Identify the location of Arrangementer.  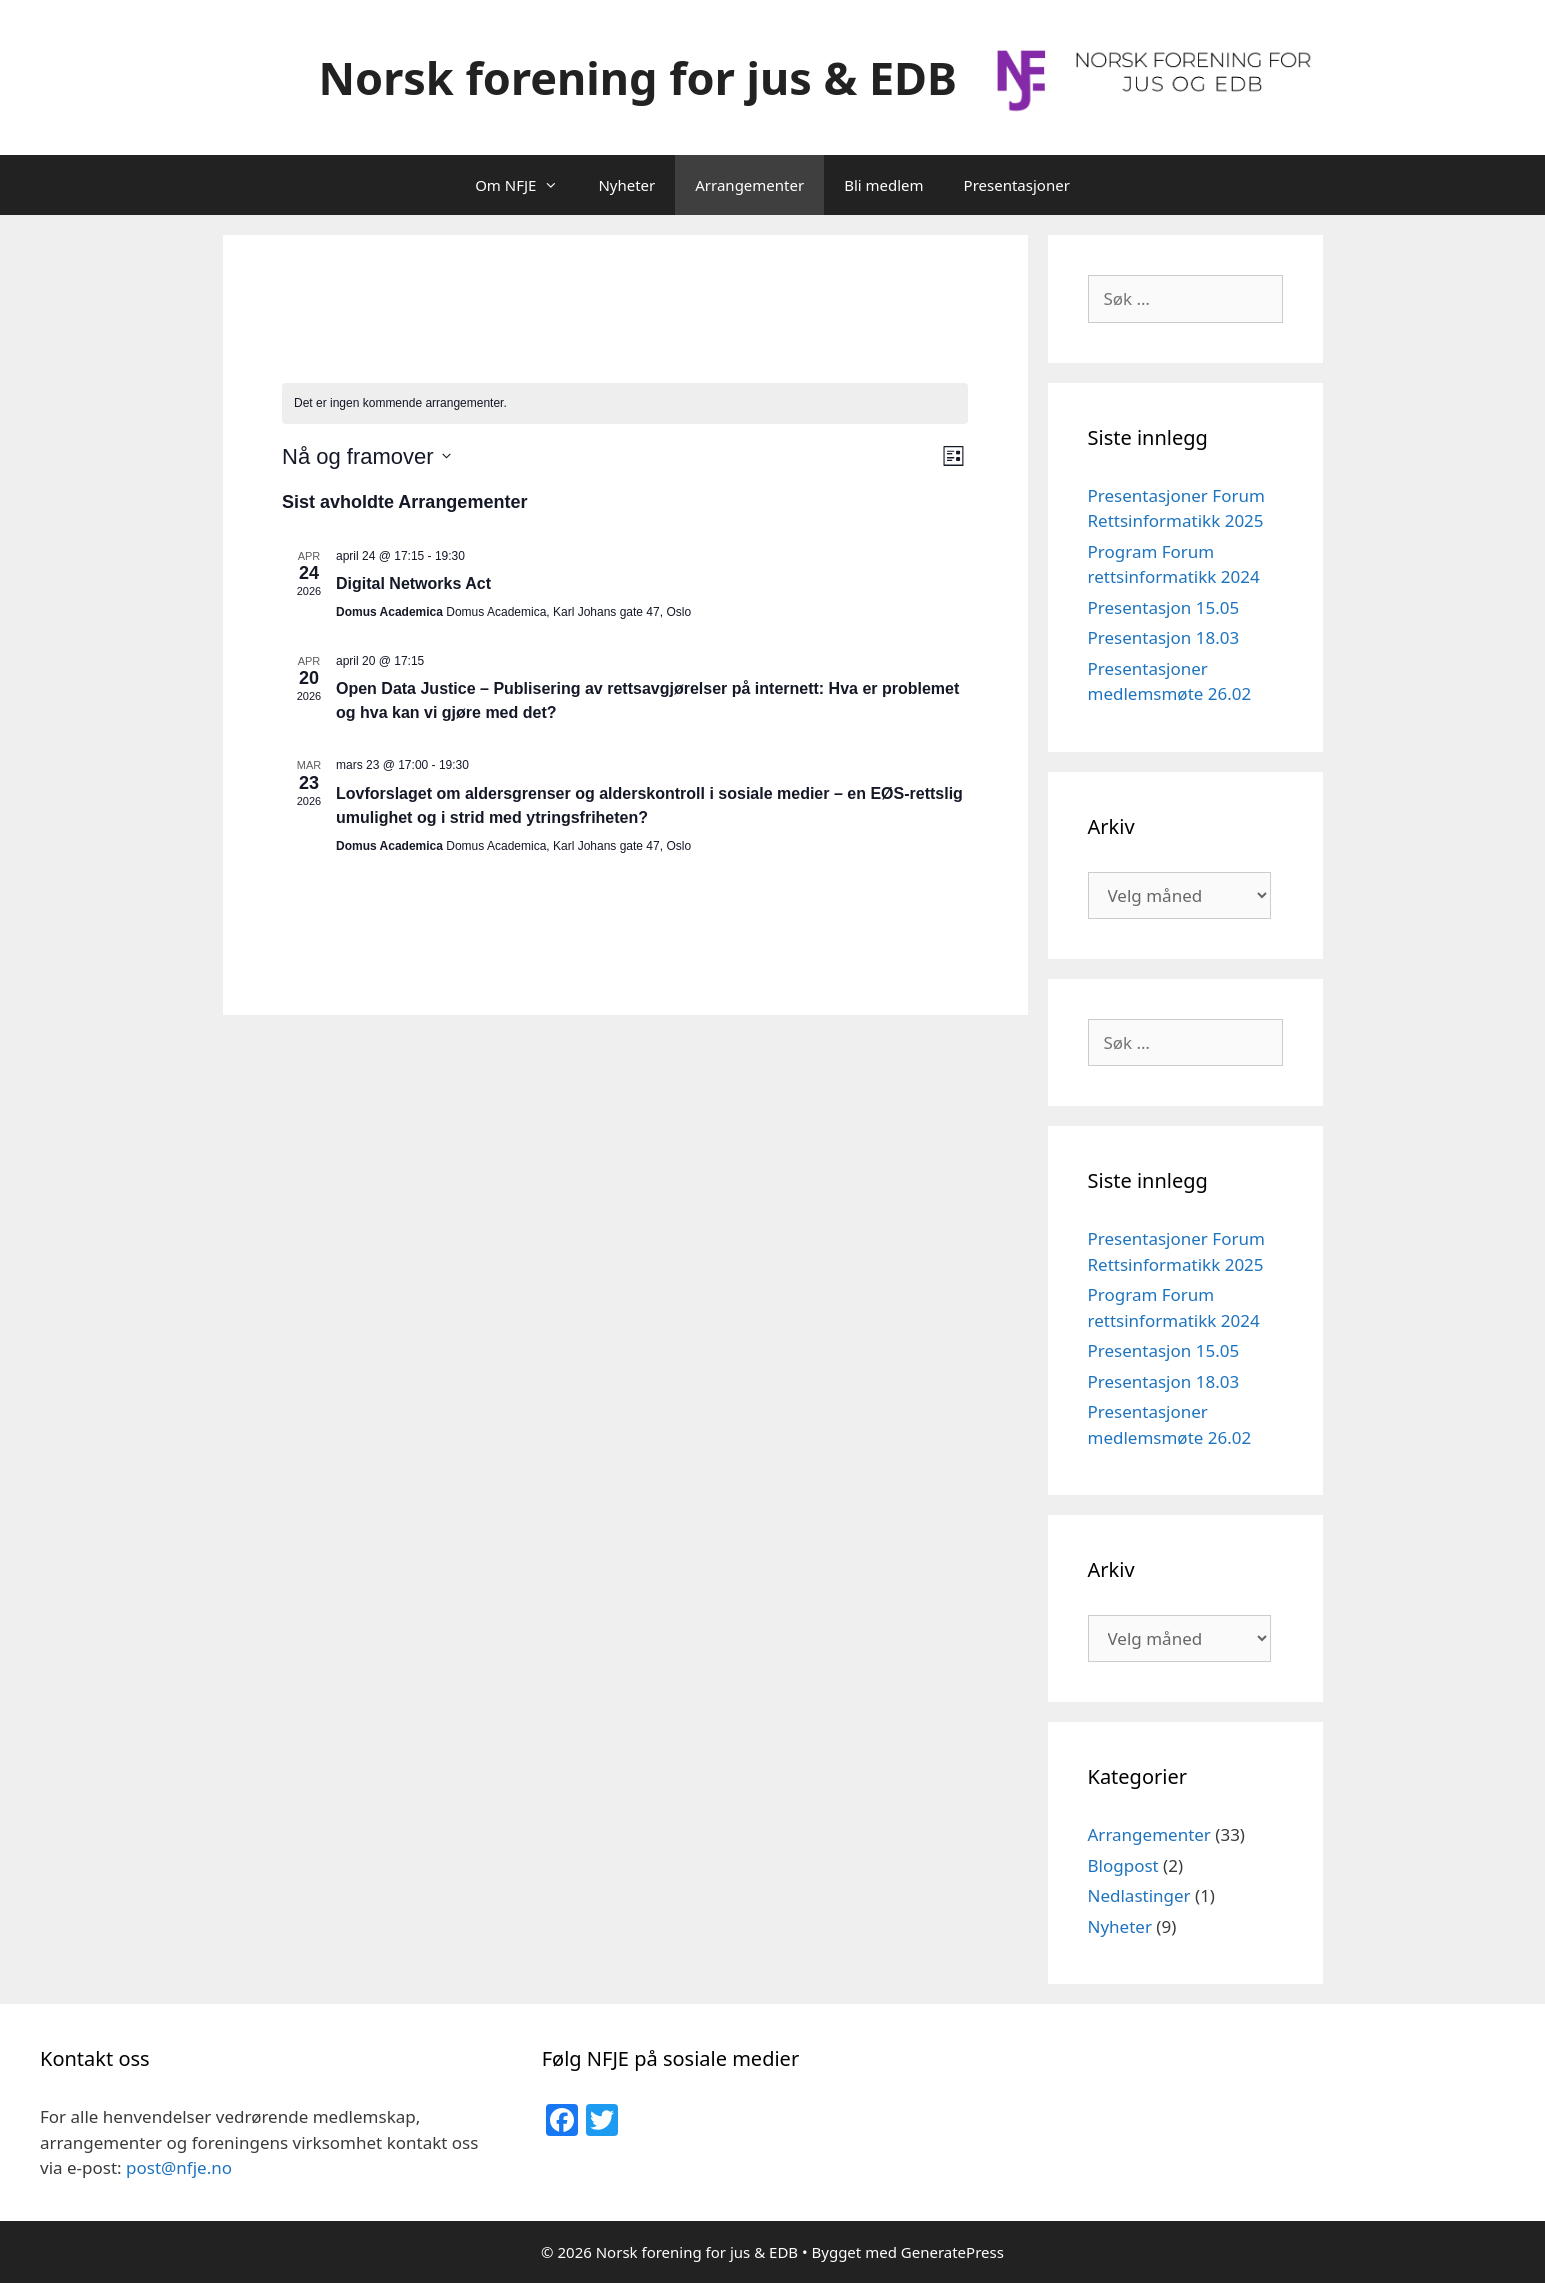
(749, 185).